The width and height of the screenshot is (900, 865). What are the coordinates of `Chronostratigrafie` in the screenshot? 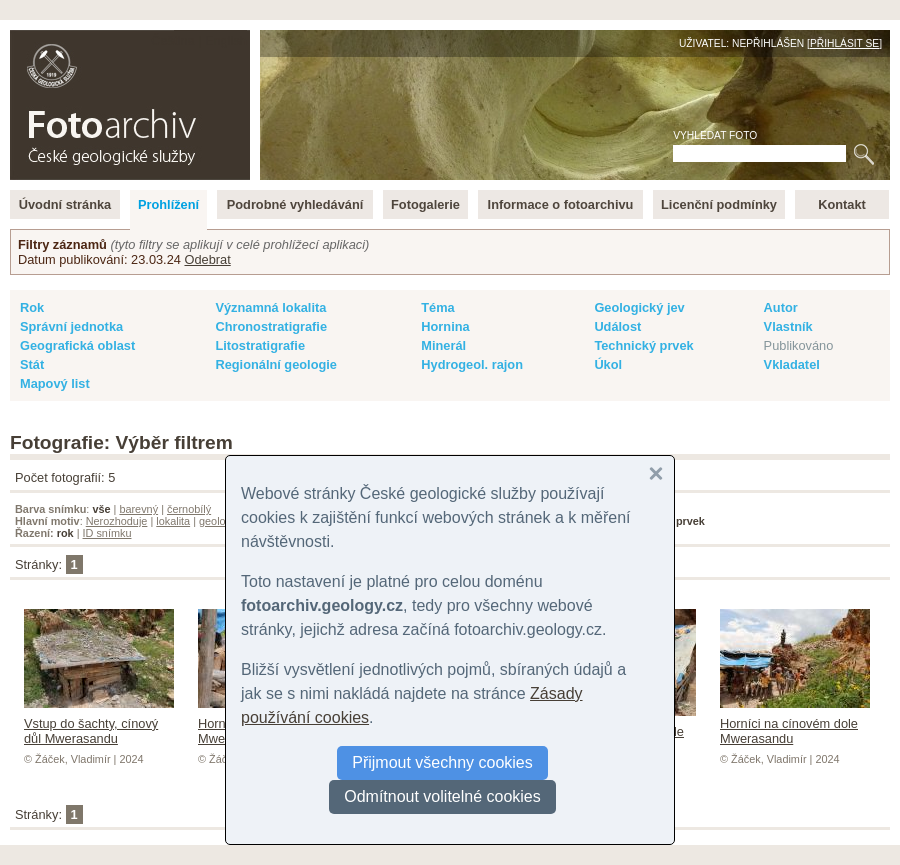 It's located at (271, 326).